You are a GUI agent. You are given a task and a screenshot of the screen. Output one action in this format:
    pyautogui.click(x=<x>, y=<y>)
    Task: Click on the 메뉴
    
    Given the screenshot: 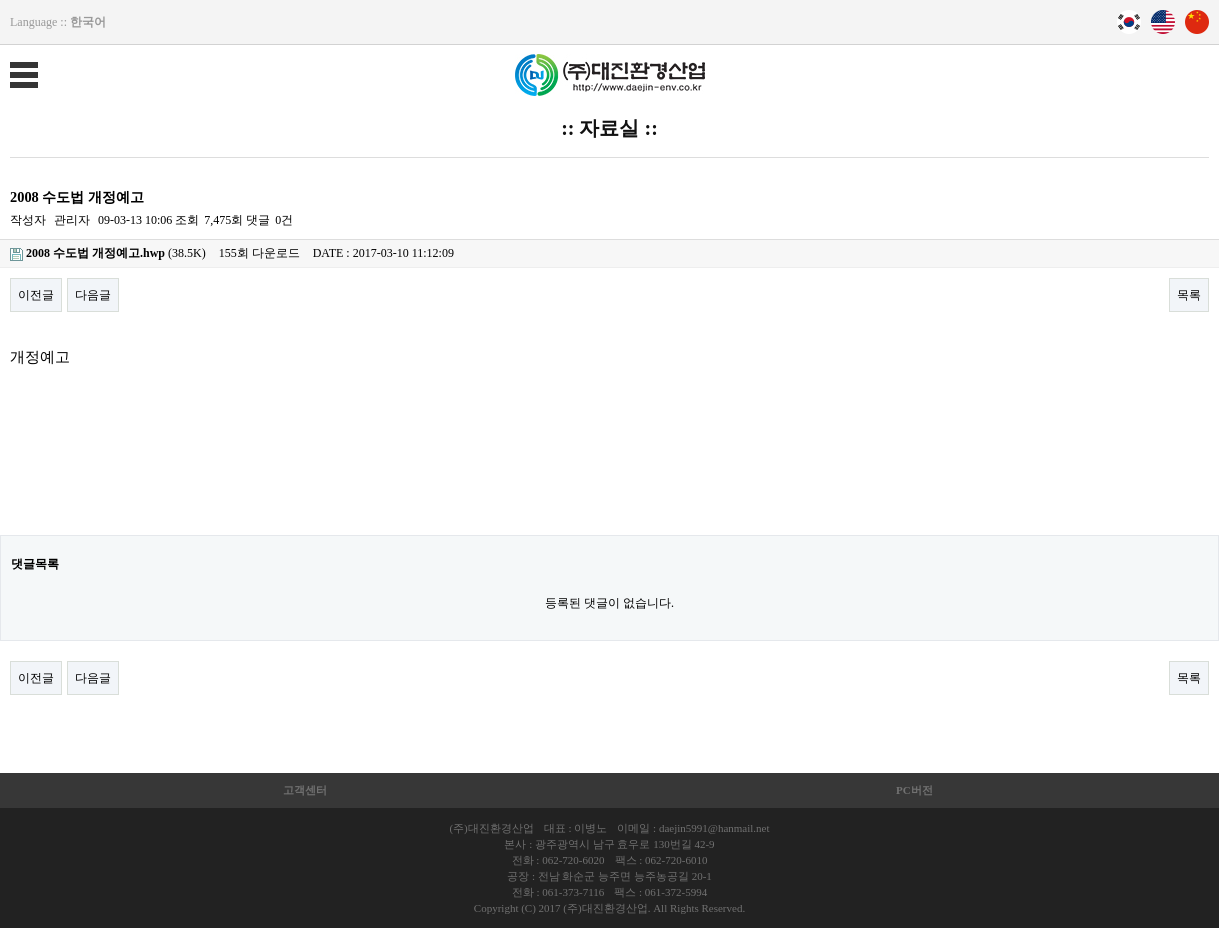 What is the action you would take?
    pyautogui.click(x=10, y=61)
    